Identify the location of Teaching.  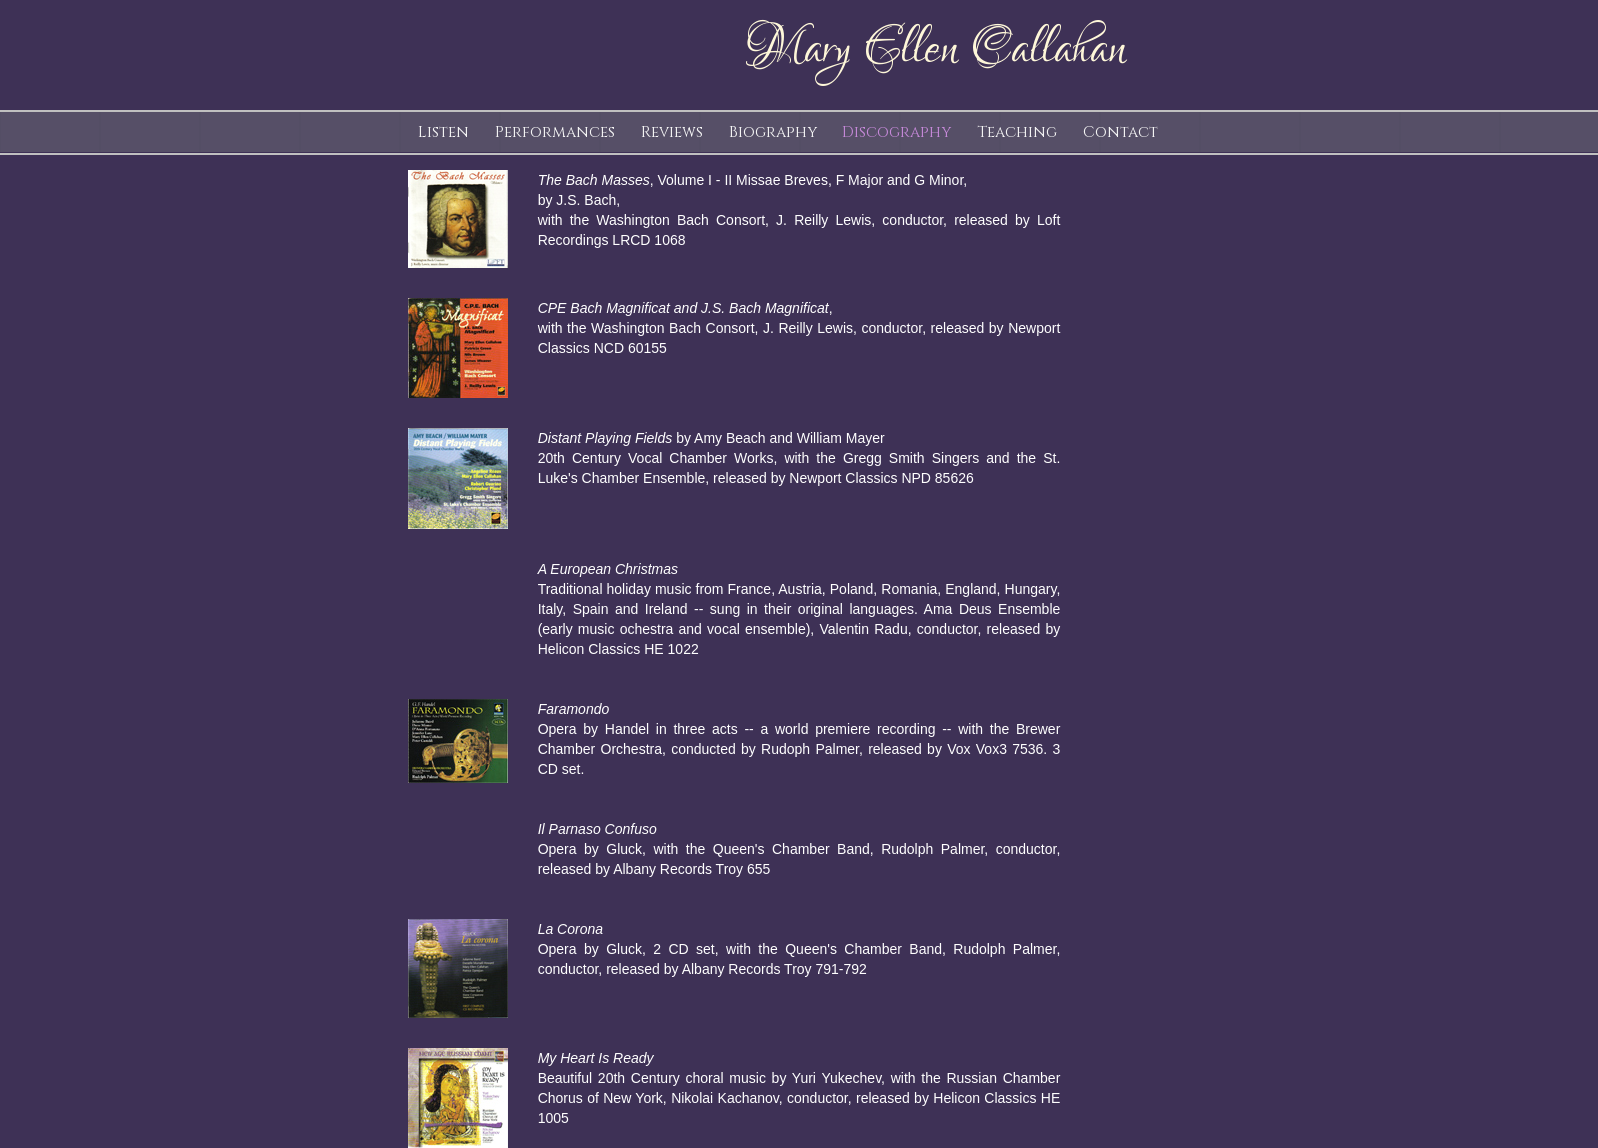
(1017, 132).